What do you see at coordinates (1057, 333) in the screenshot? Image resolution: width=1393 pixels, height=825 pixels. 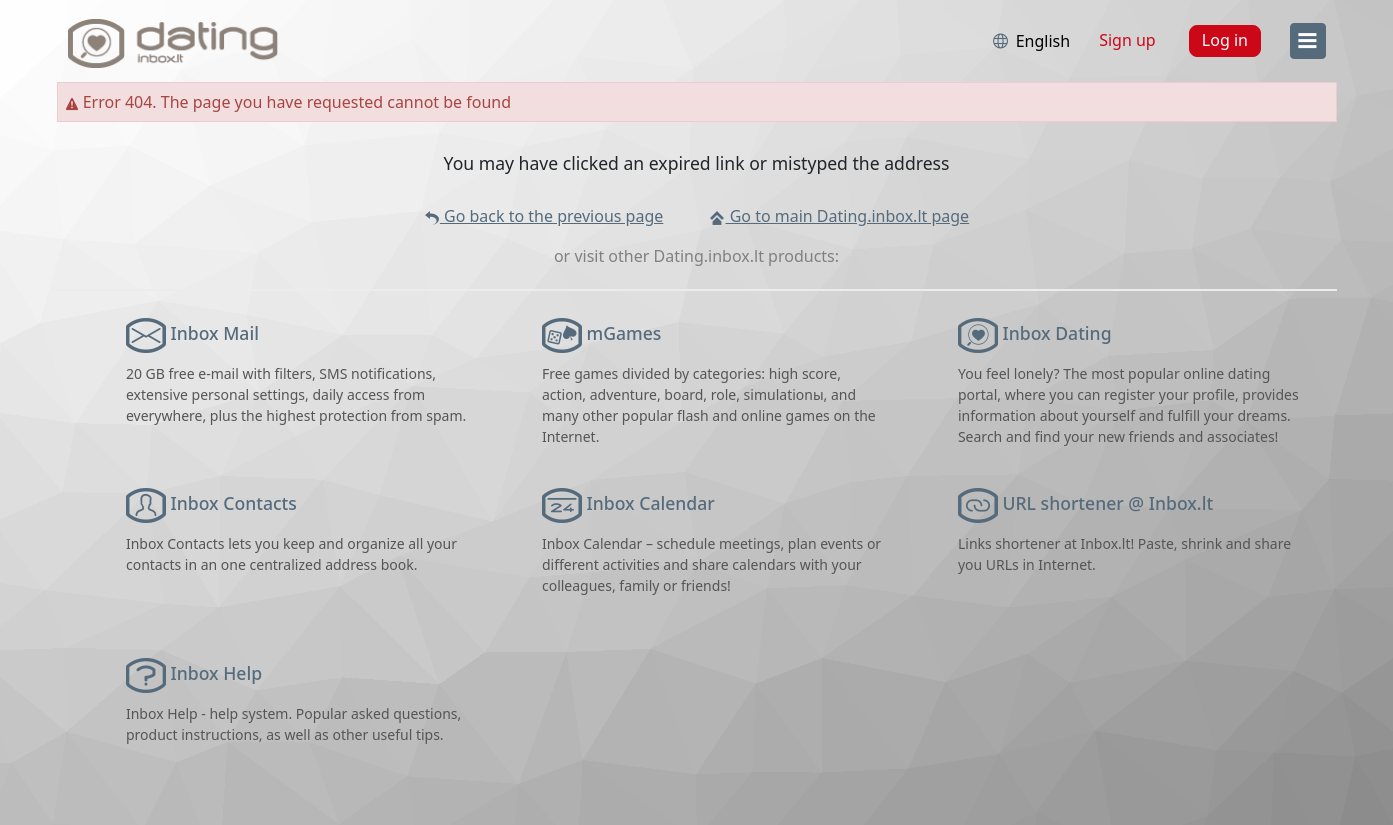 I see `Inbox Dating` at bounding box center [1057, 333].